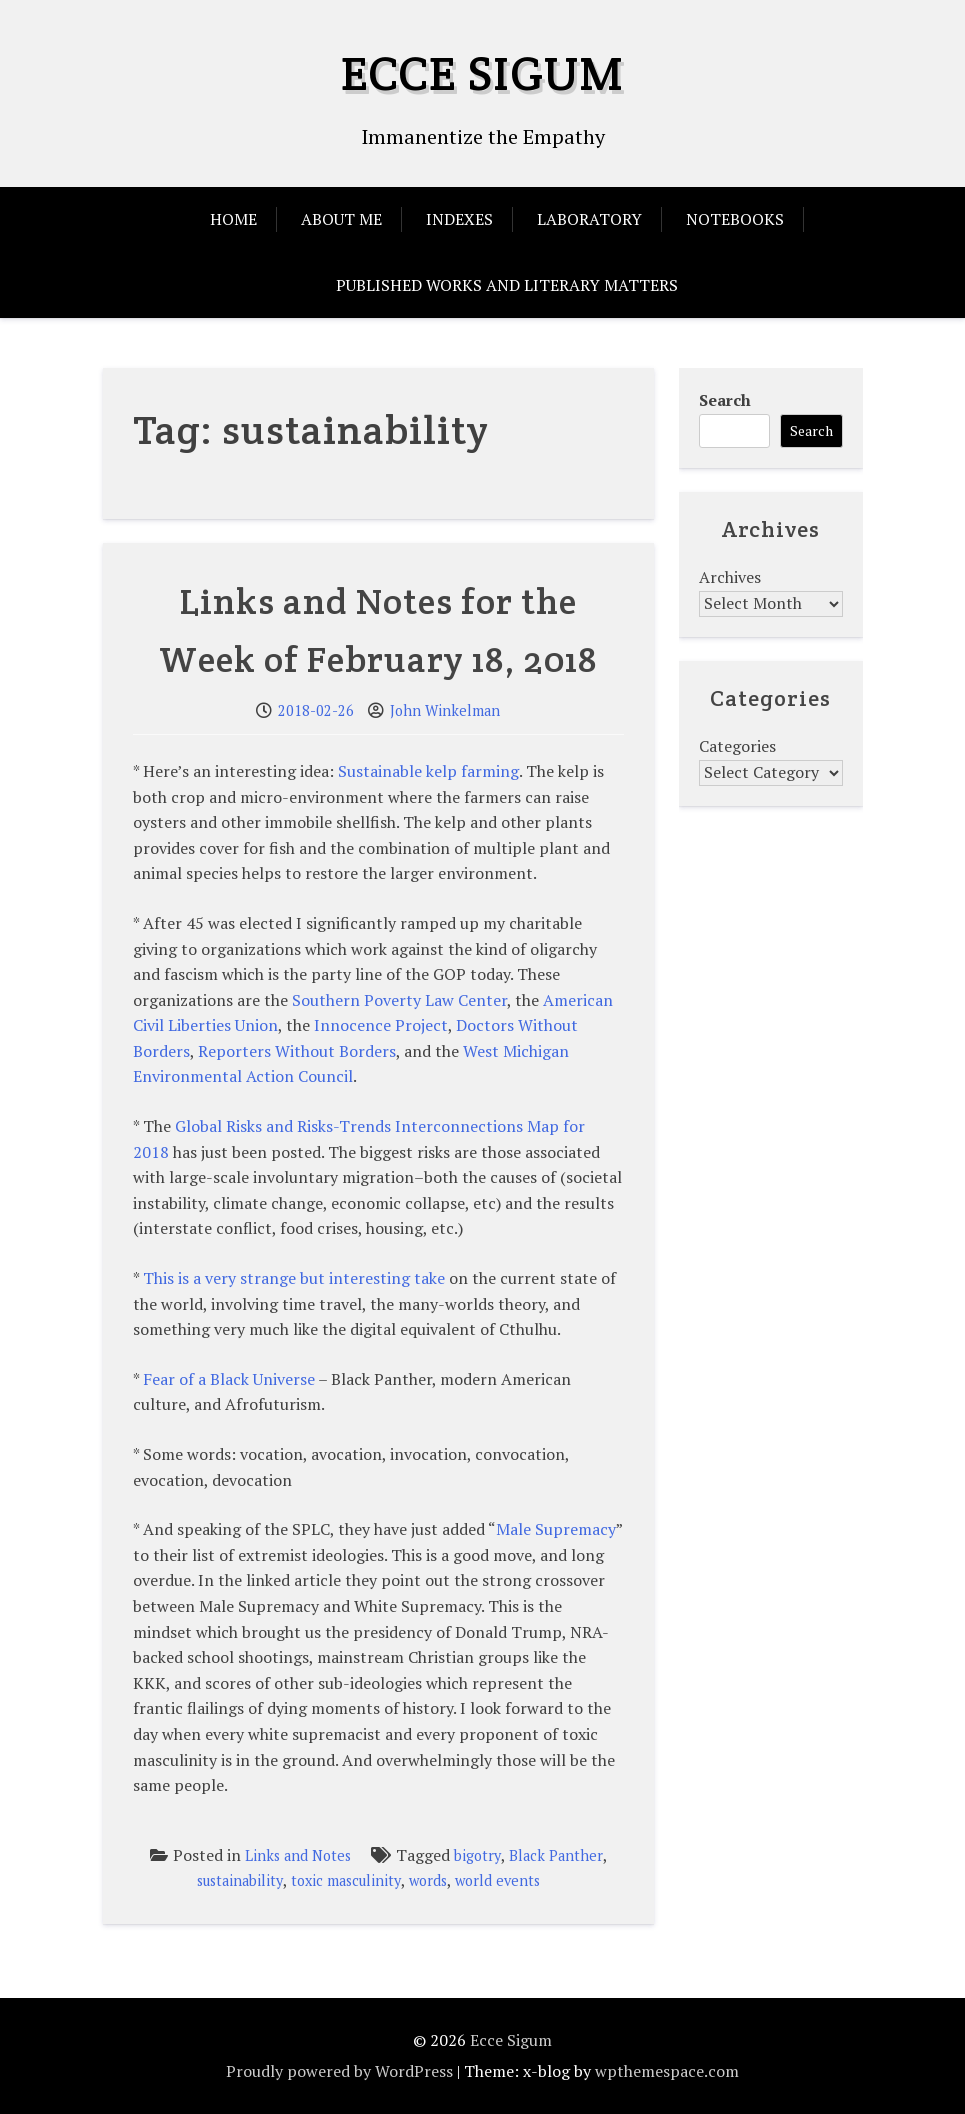  I want to click on bigotry, so click(477, 1855).